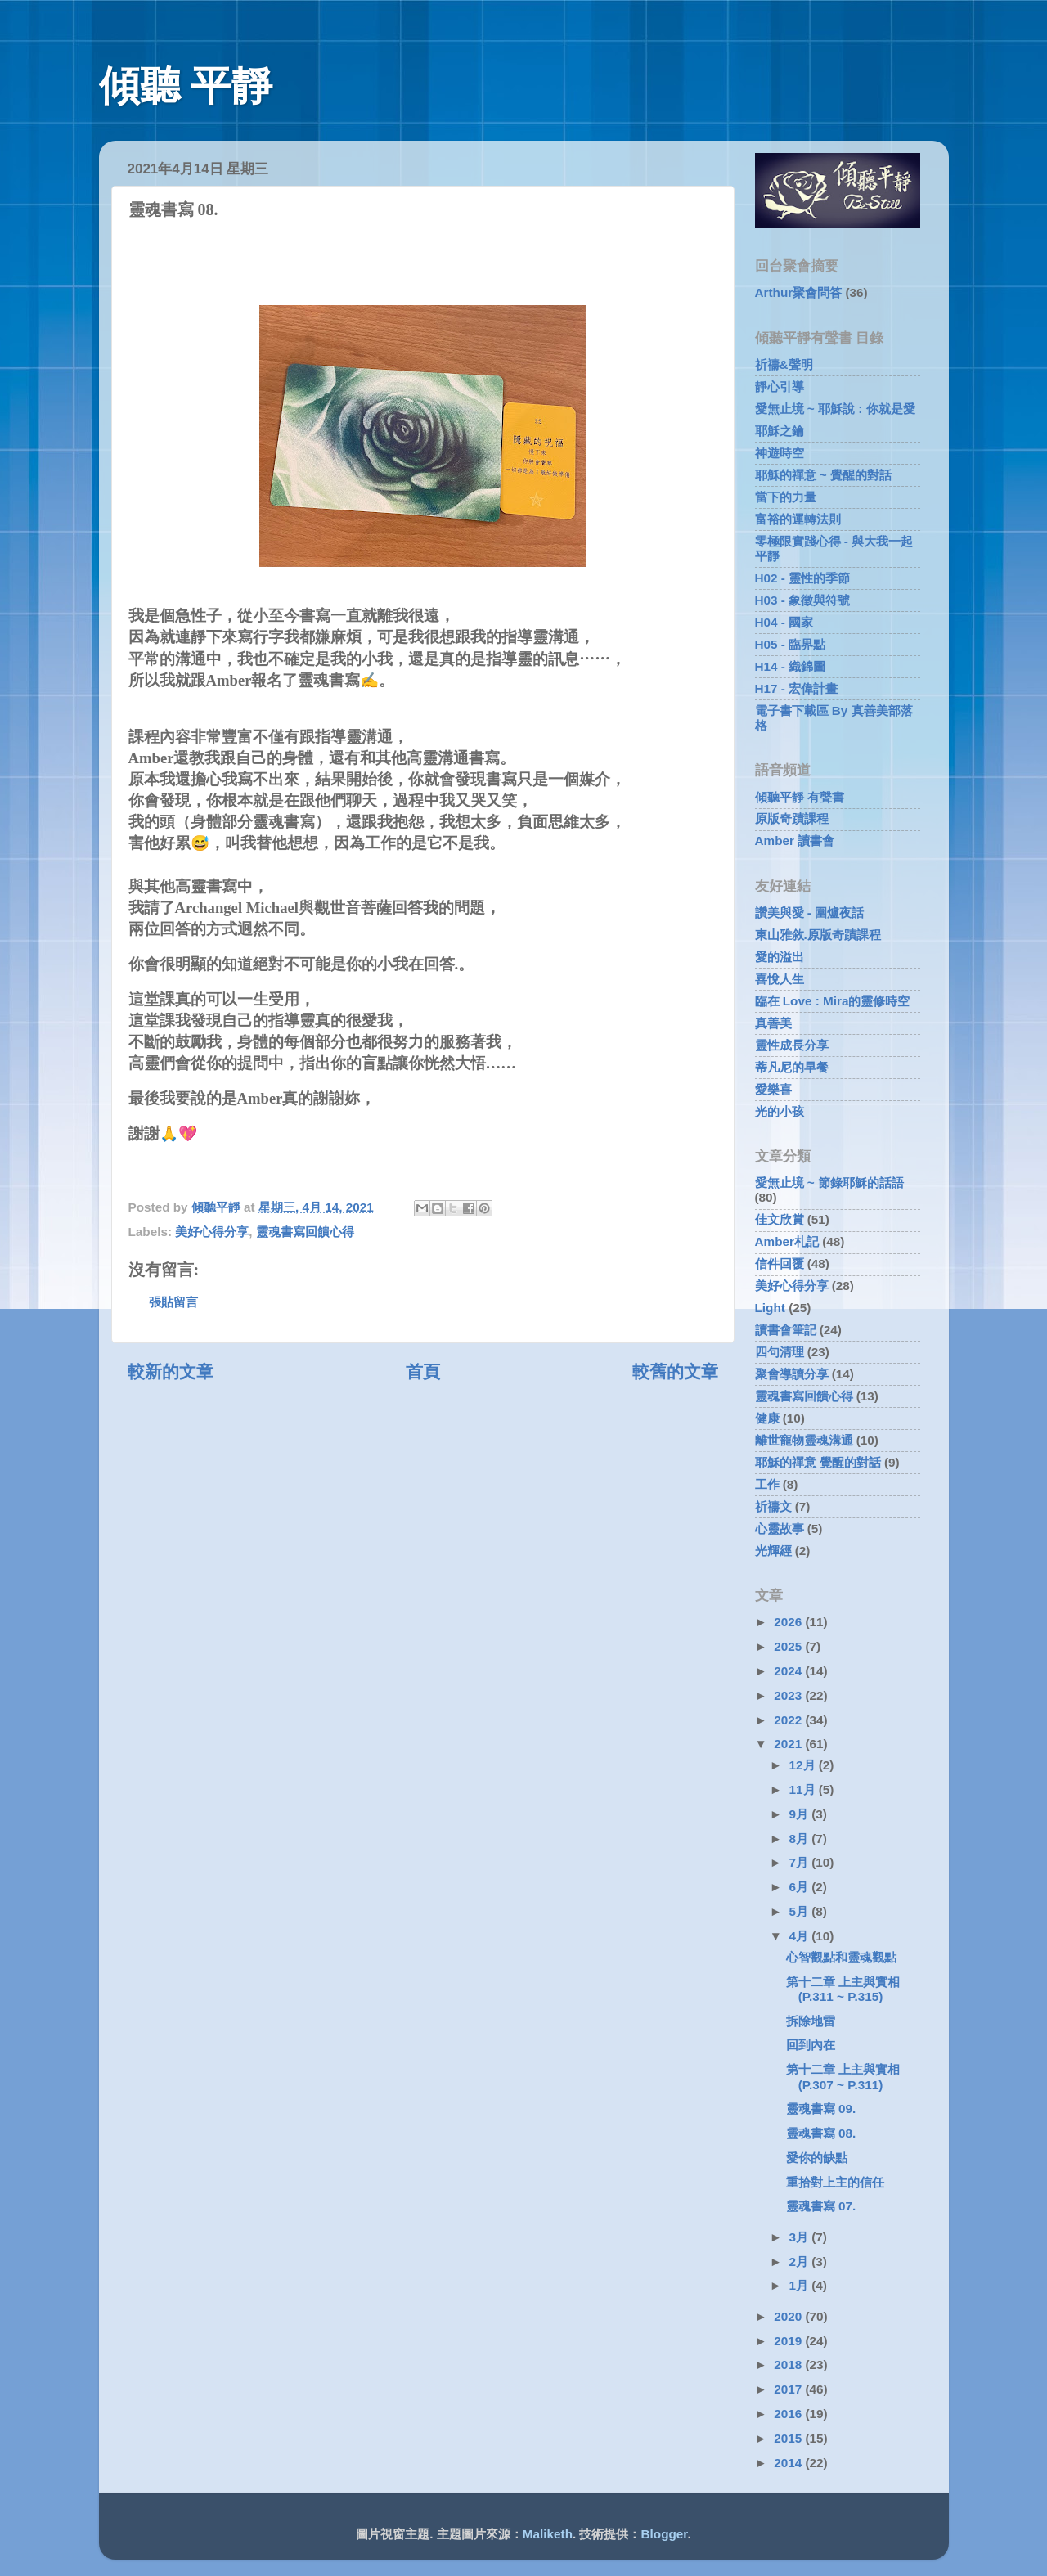 Image resolution: width=1047 pixels, height=2576 pixels. Describe the element at coordinates (816, 2158) in the screenshot. I see `愛你的缺點` at that location.